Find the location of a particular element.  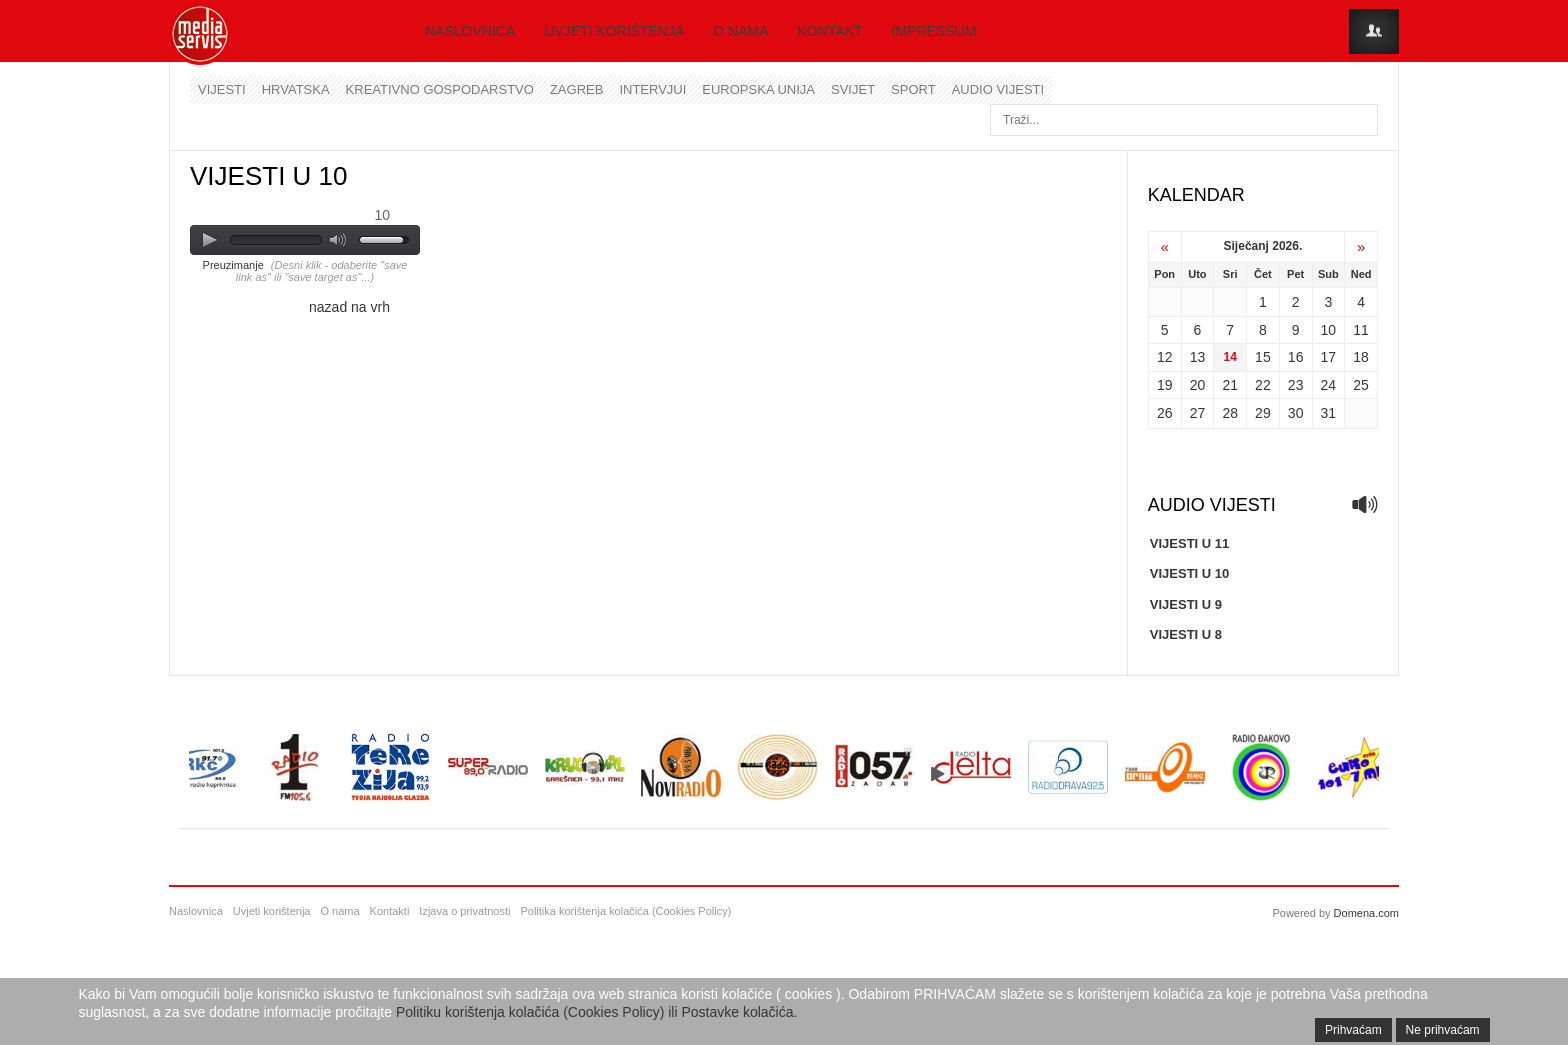

Politiku korištenja kolačića (Cookies Policy) ili Postavke kolačića. is located at coordinates (597, 1012).